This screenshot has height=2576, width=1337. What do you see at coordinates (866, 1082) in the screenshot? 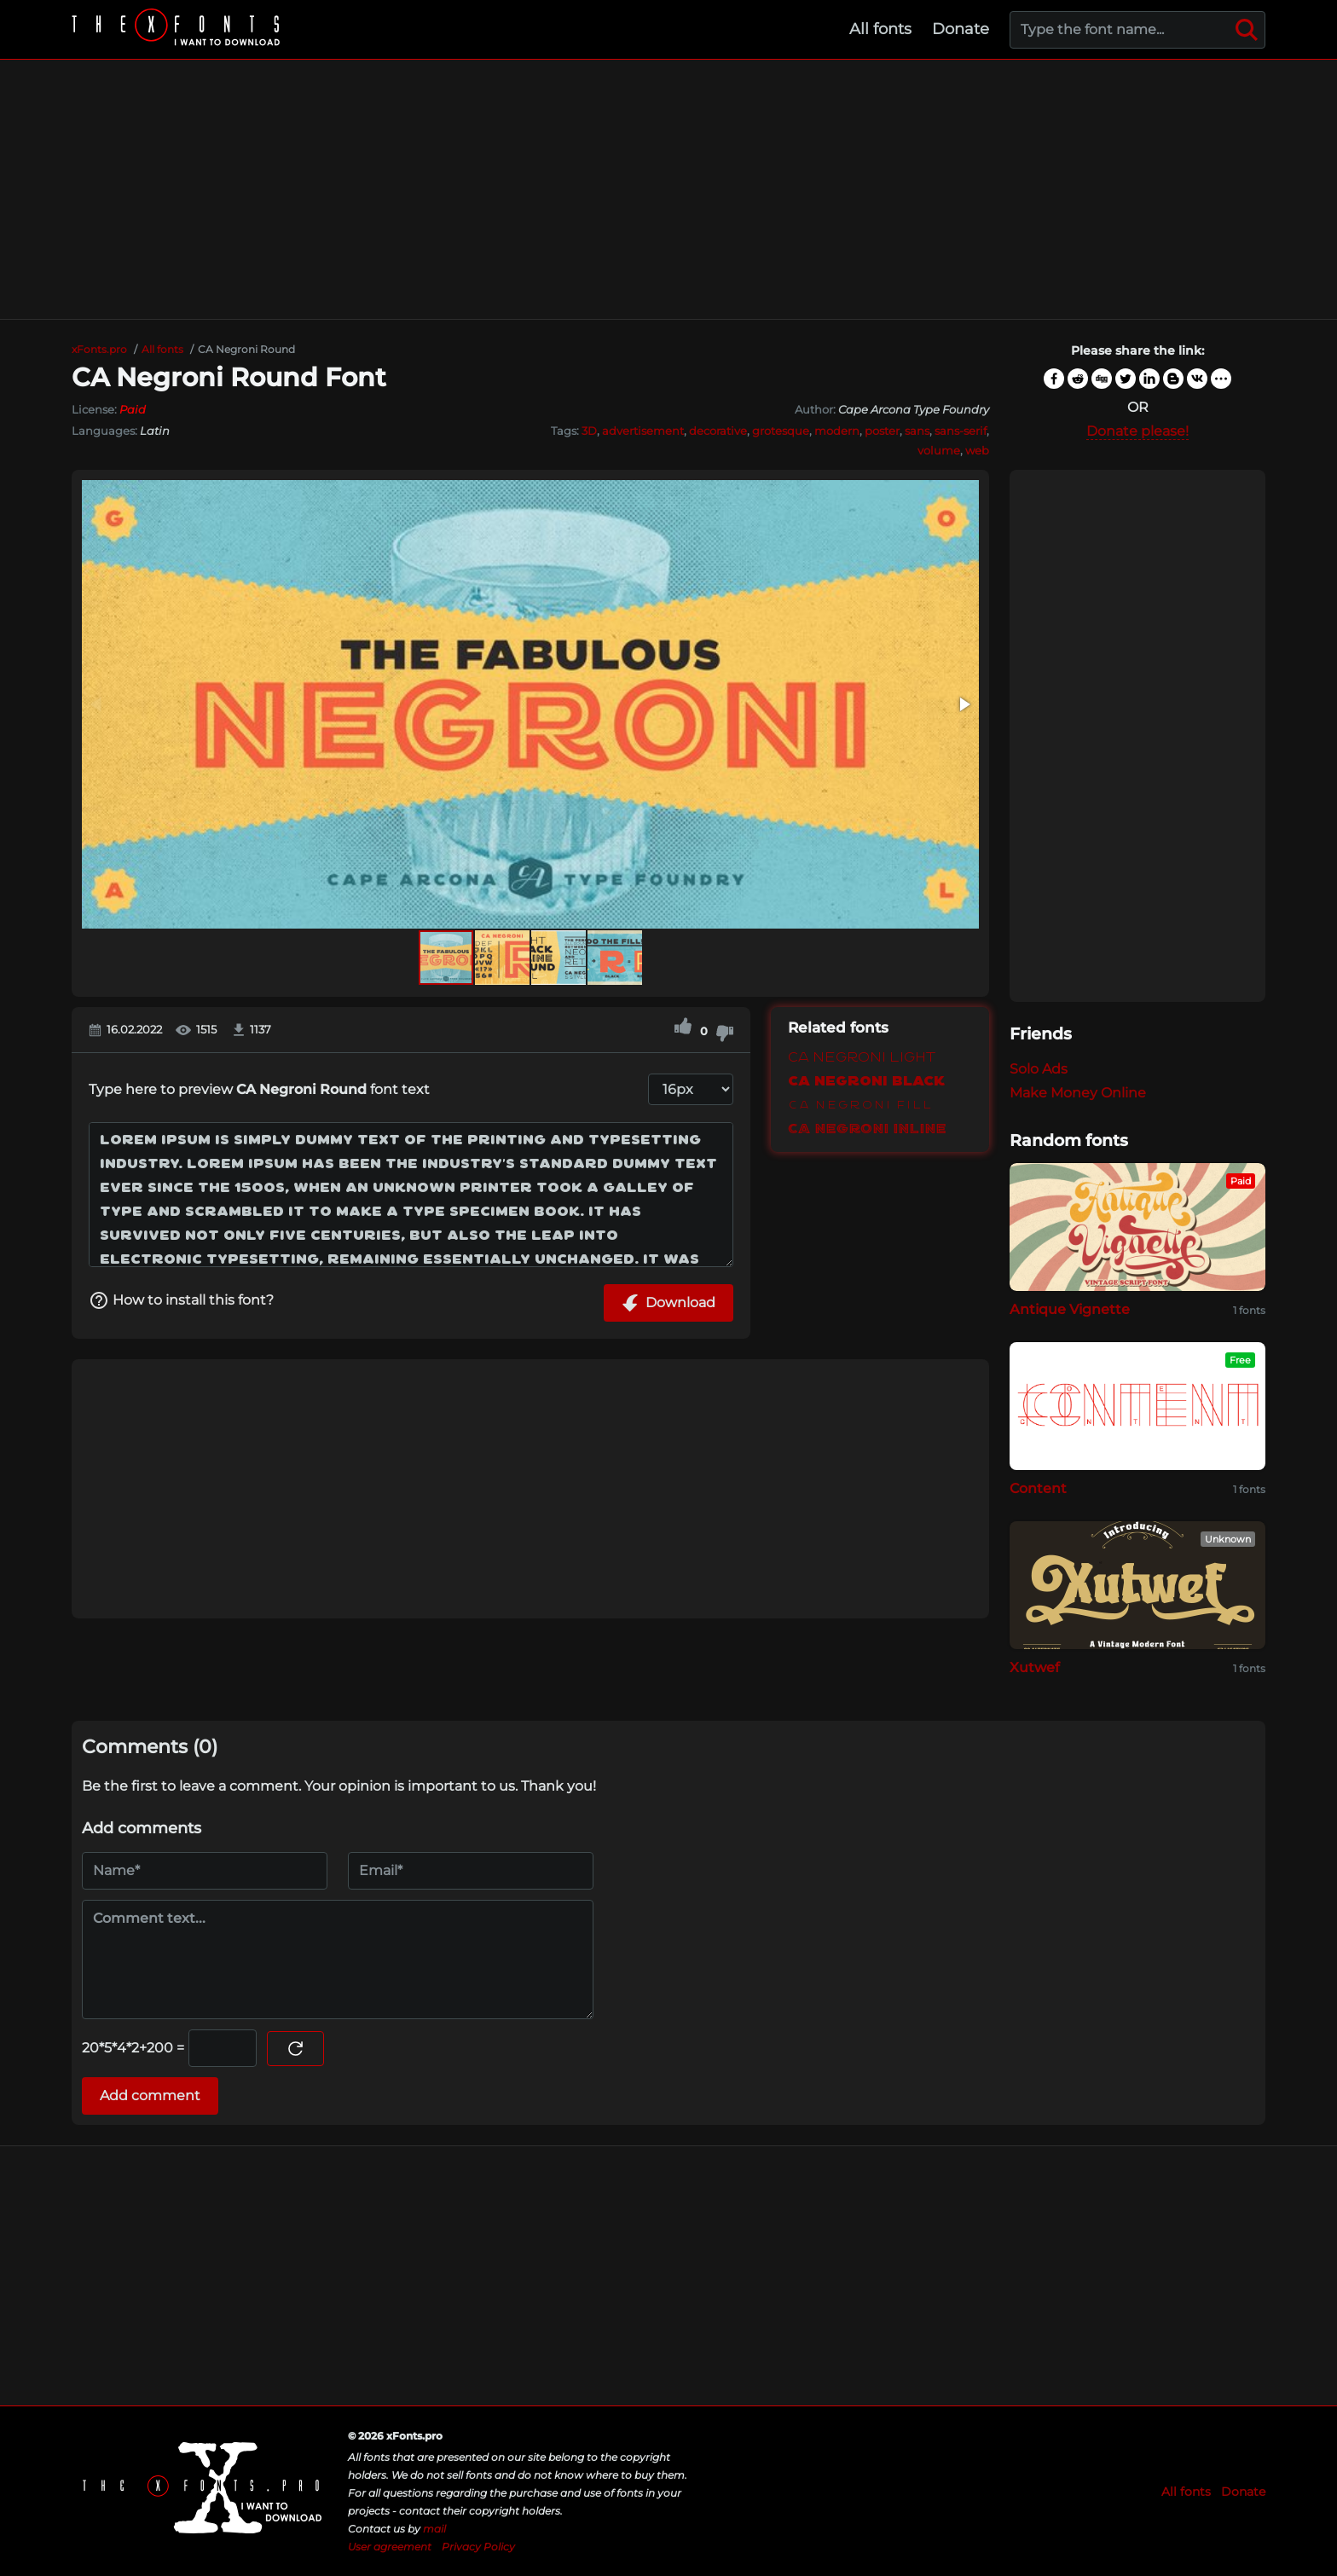
I see `CA Negroni Black` at bounding box center [866, 1082].